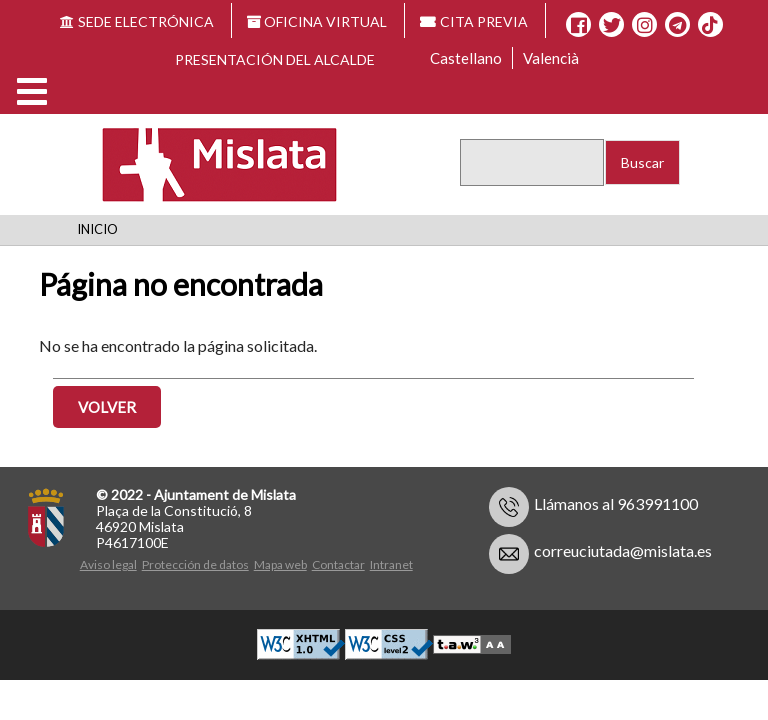 The width and height of the screenshot is (768, 720). I want to click on [Facebook], so click(578, 25).